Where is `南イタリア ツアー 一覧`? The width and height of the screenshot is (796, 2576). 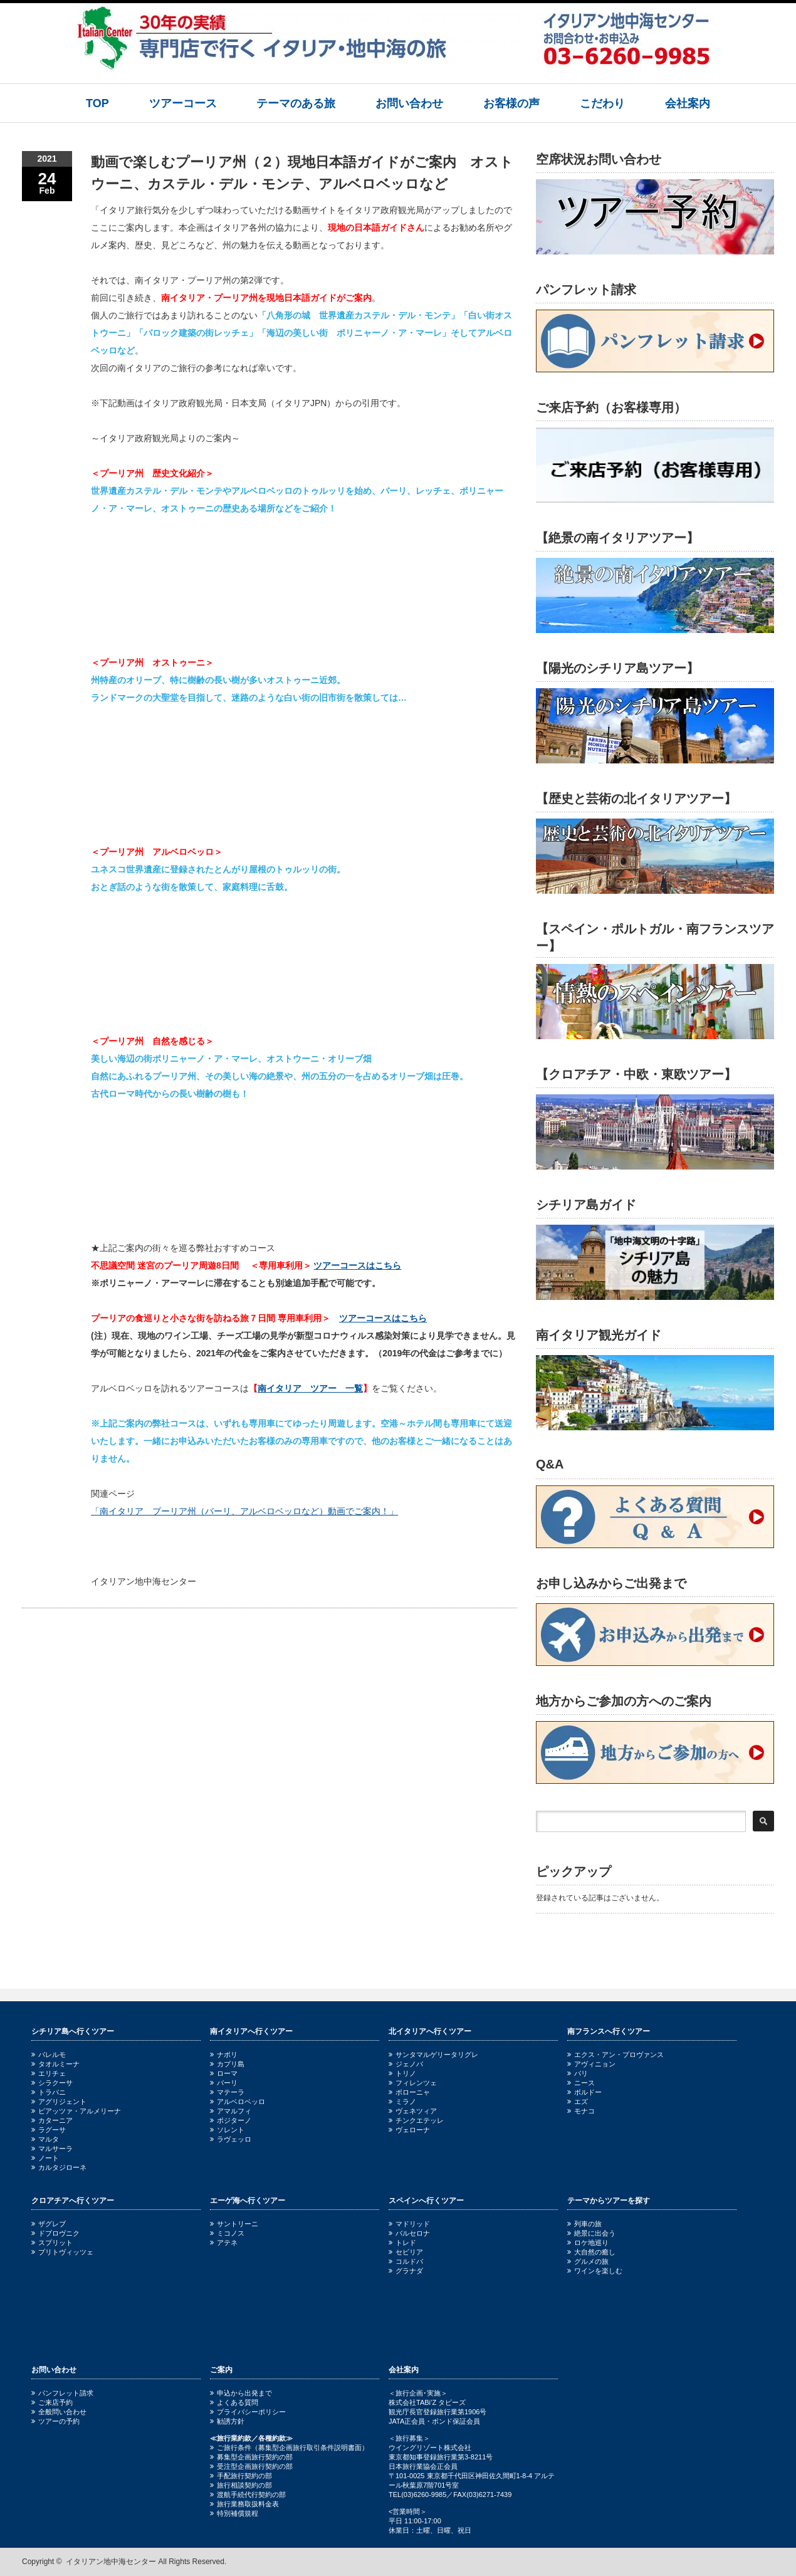
南イタリア ツアー 一覧 is located at coordinates (310, 1388).